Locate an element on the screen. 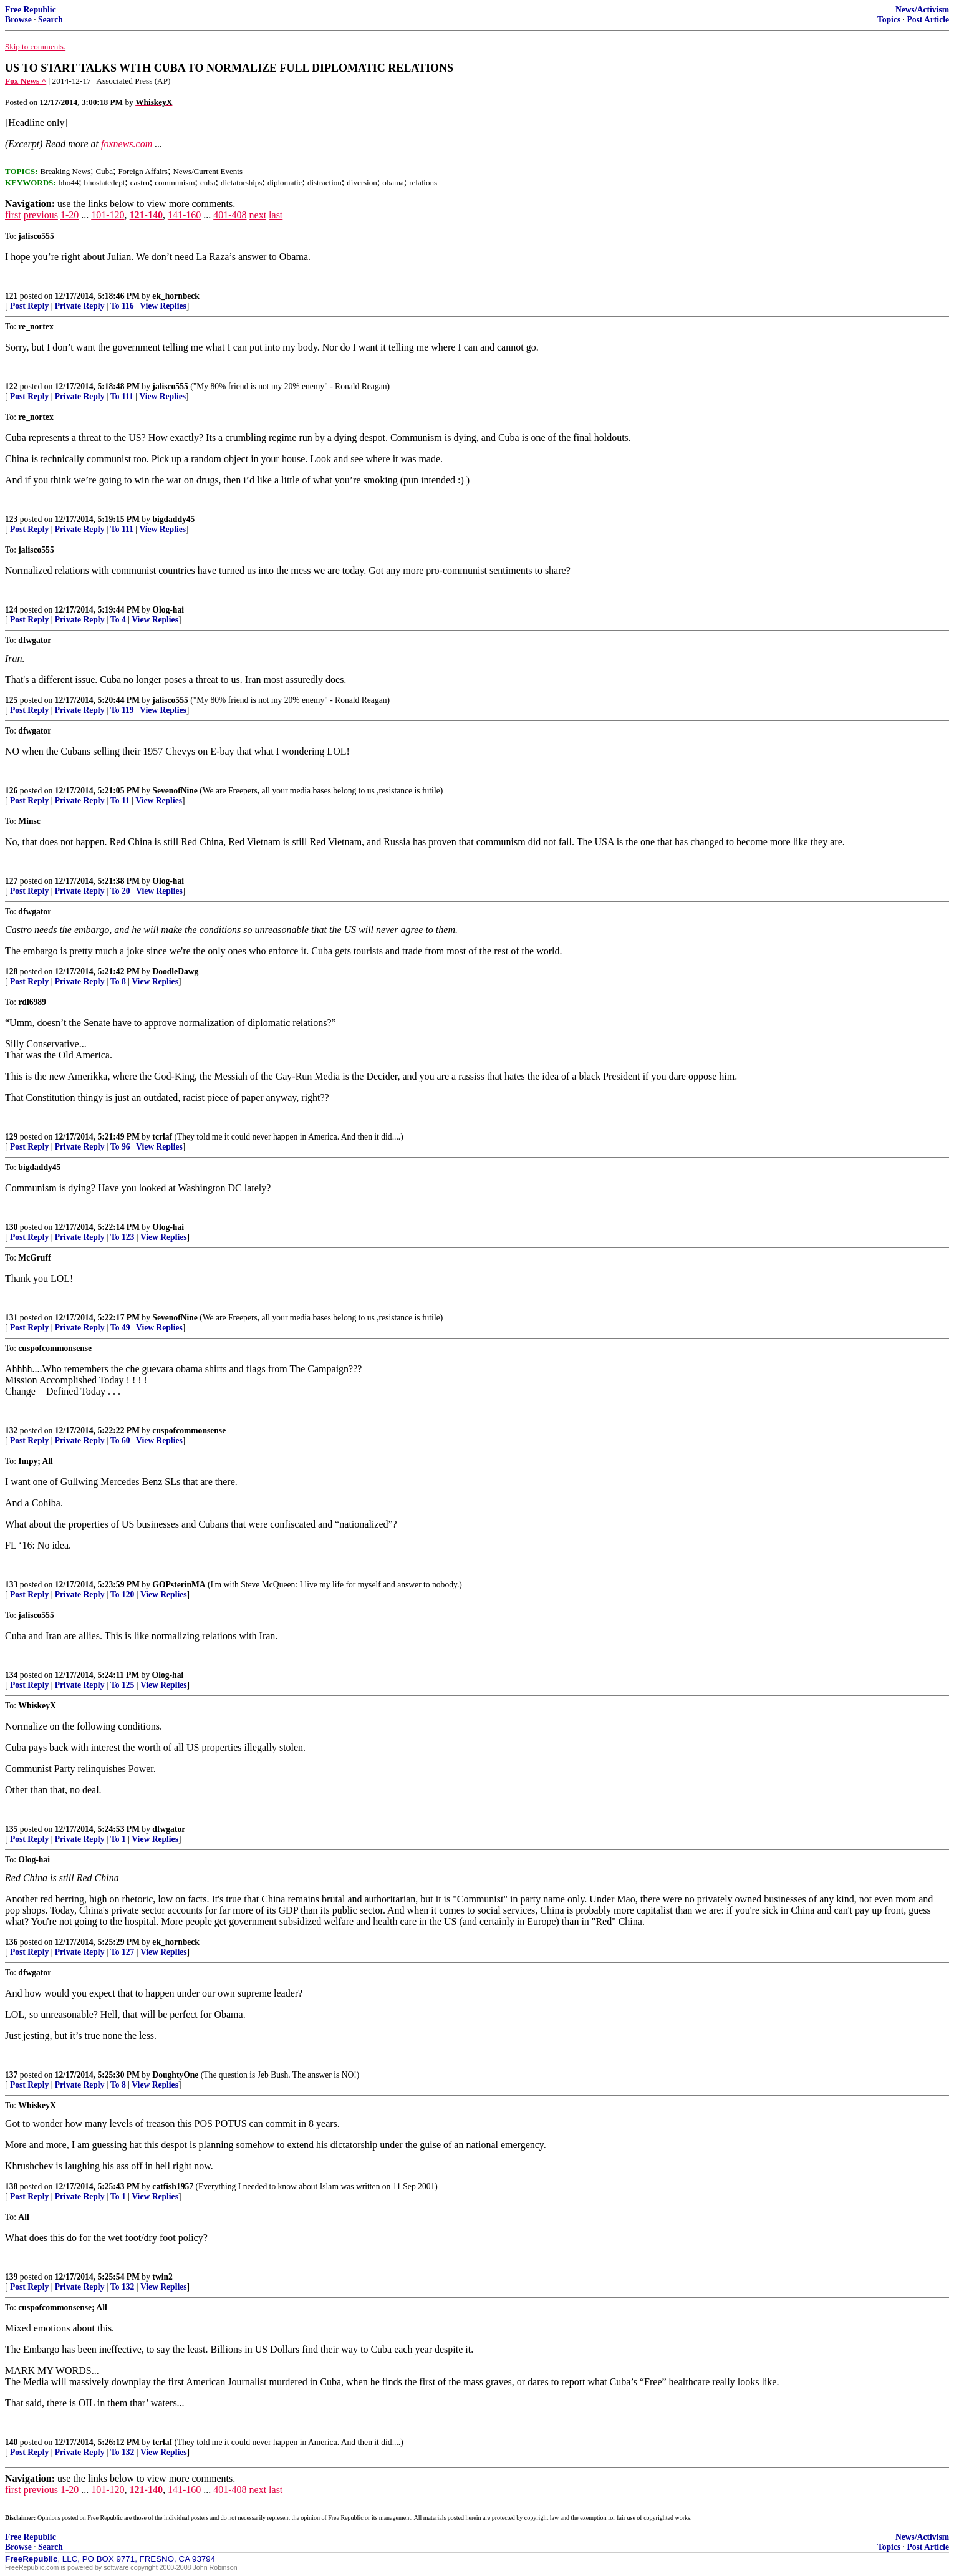  To 1 is located at coordinates (118, 1839).